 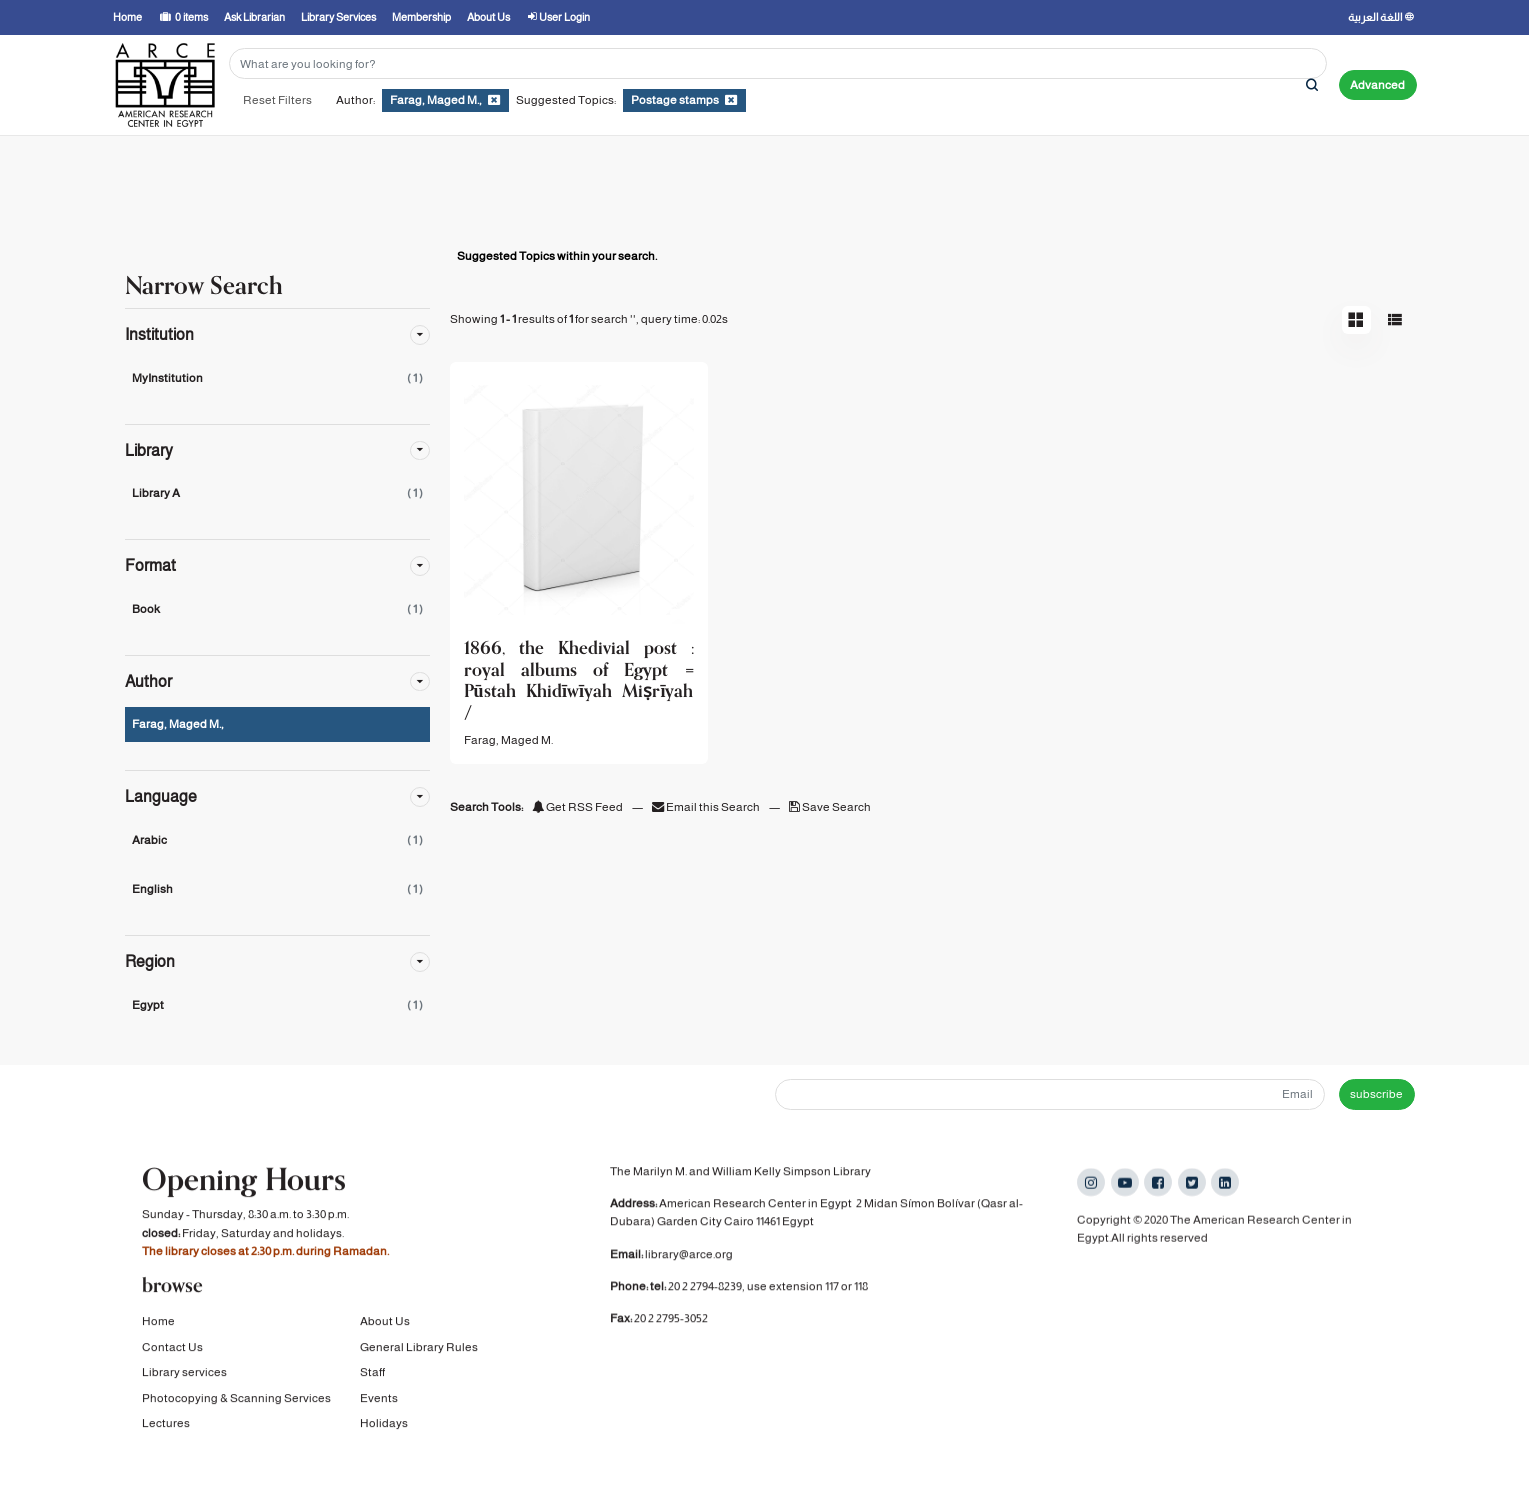 What do you see at coordinates (830, 807) in the screenshot?
I see `Save Search` at bounding box center [830, 807].